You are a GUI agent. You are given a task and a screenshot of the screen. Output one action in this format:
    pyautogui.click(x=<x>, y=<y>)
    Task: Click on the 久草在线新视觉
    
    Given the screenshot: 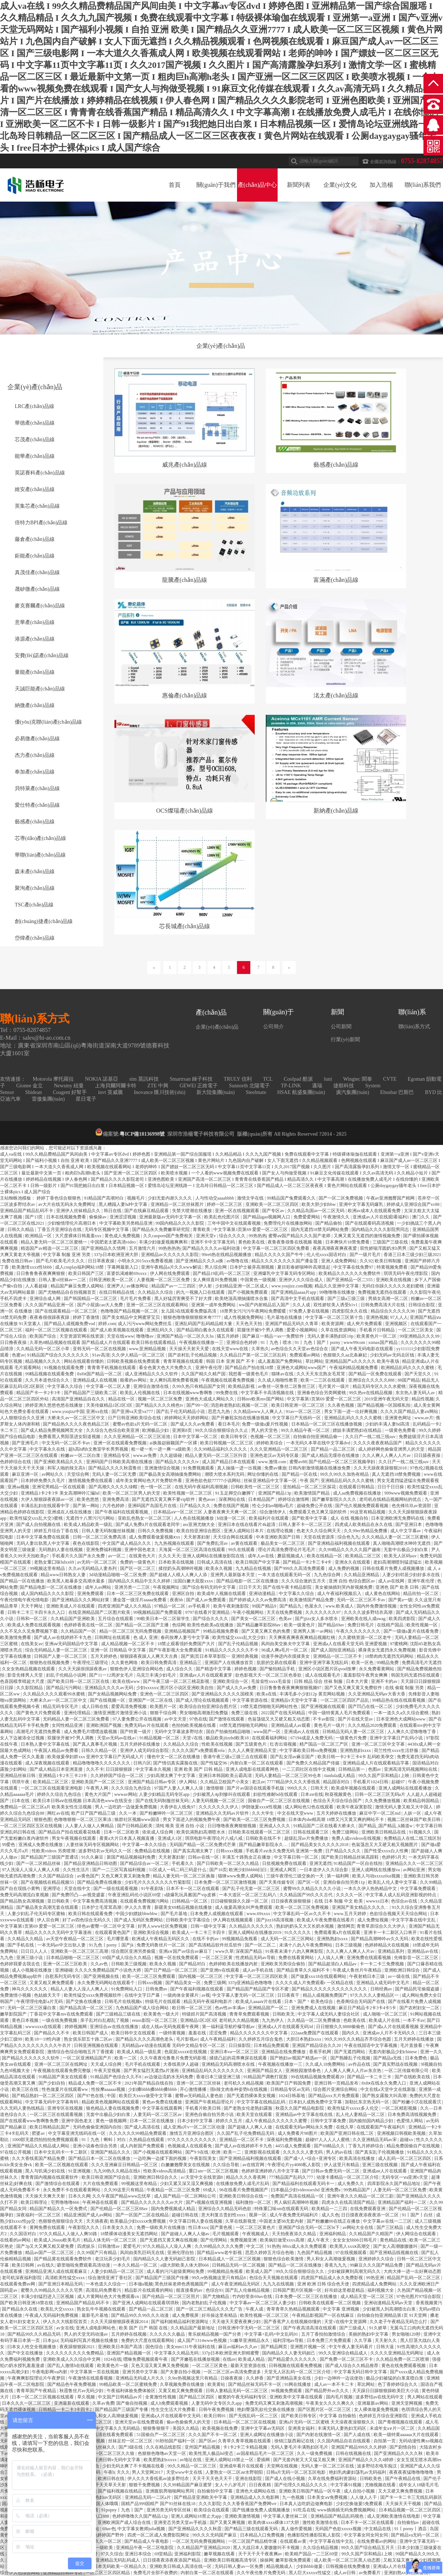 What is the action you would take?
    pyautogui.click(x=241, y=2221)
    